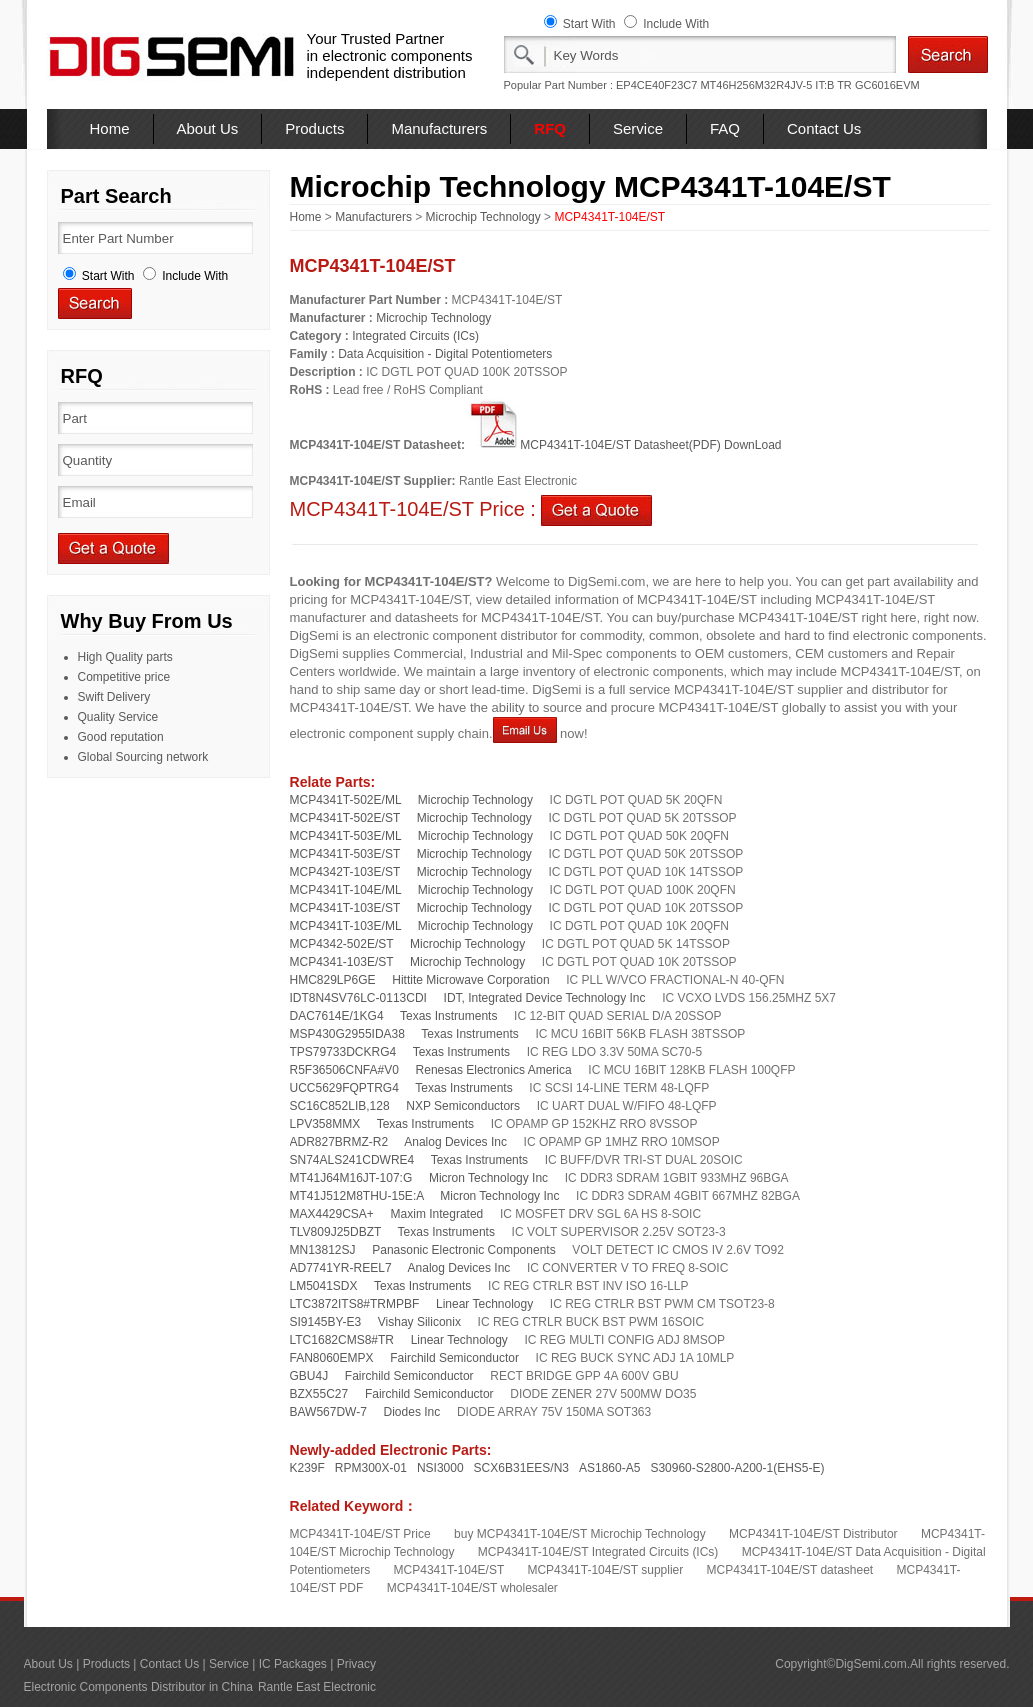 This screenshot has width=1033, height=1707. Describe the element at coordinates (419, 1322) in the screenshot. I see `Vishay Siliconix` at that location.